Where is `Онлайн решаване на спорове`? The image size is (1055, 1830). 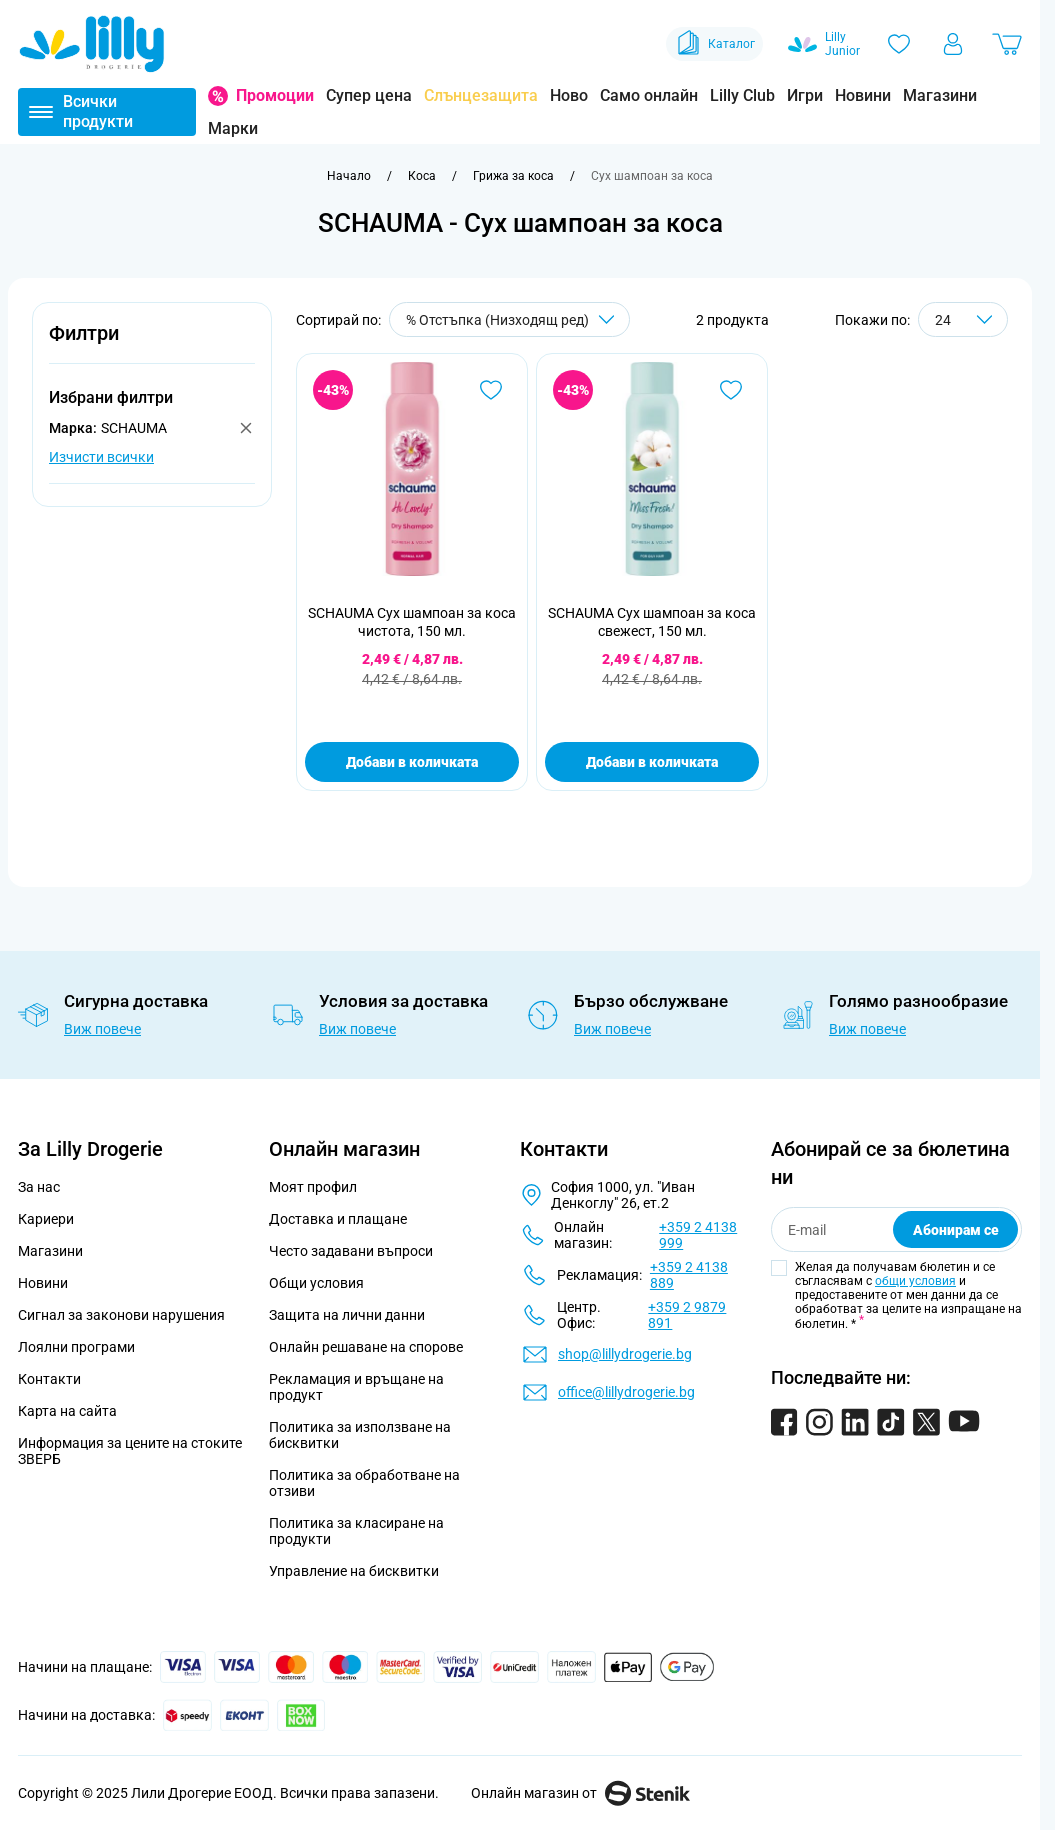
Онлайн решаване на спорове is located at coordinates (366, 1347).